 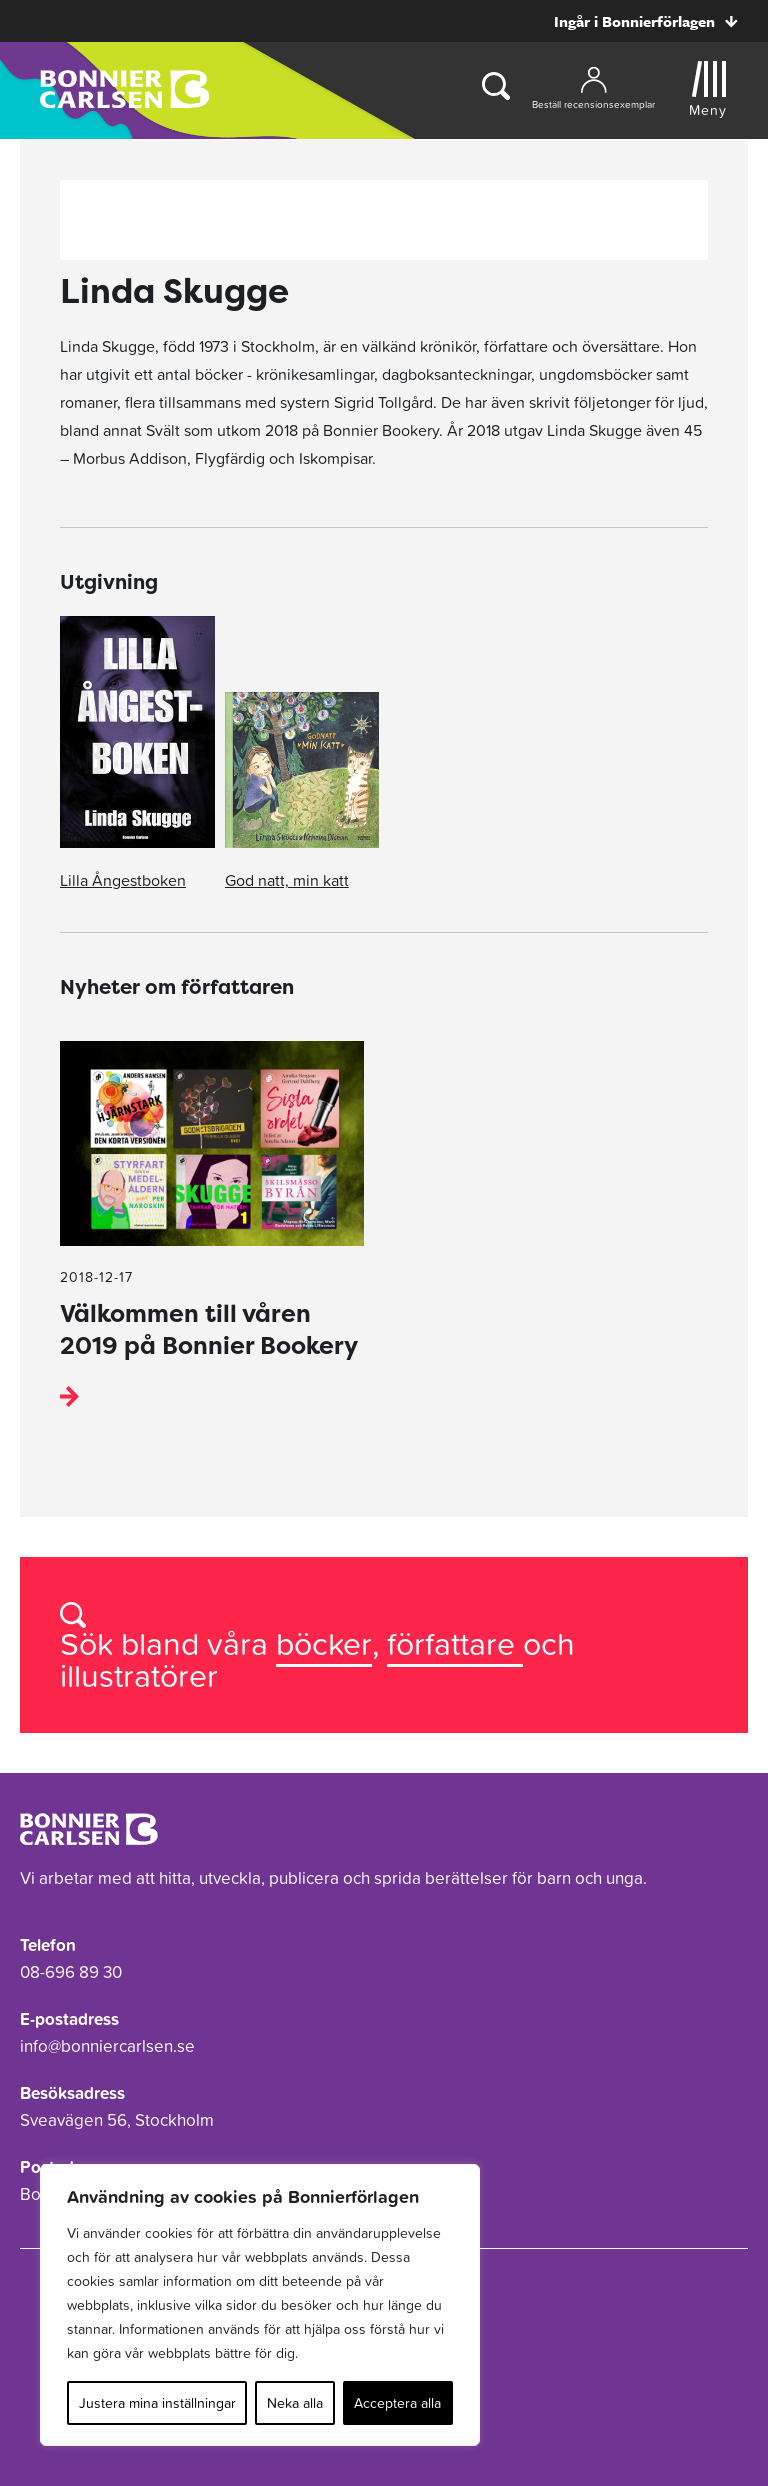 What do you see at coordinates (324, 1643) in the screenshot?
I see `böcker` at bounding box center [324, 1643].